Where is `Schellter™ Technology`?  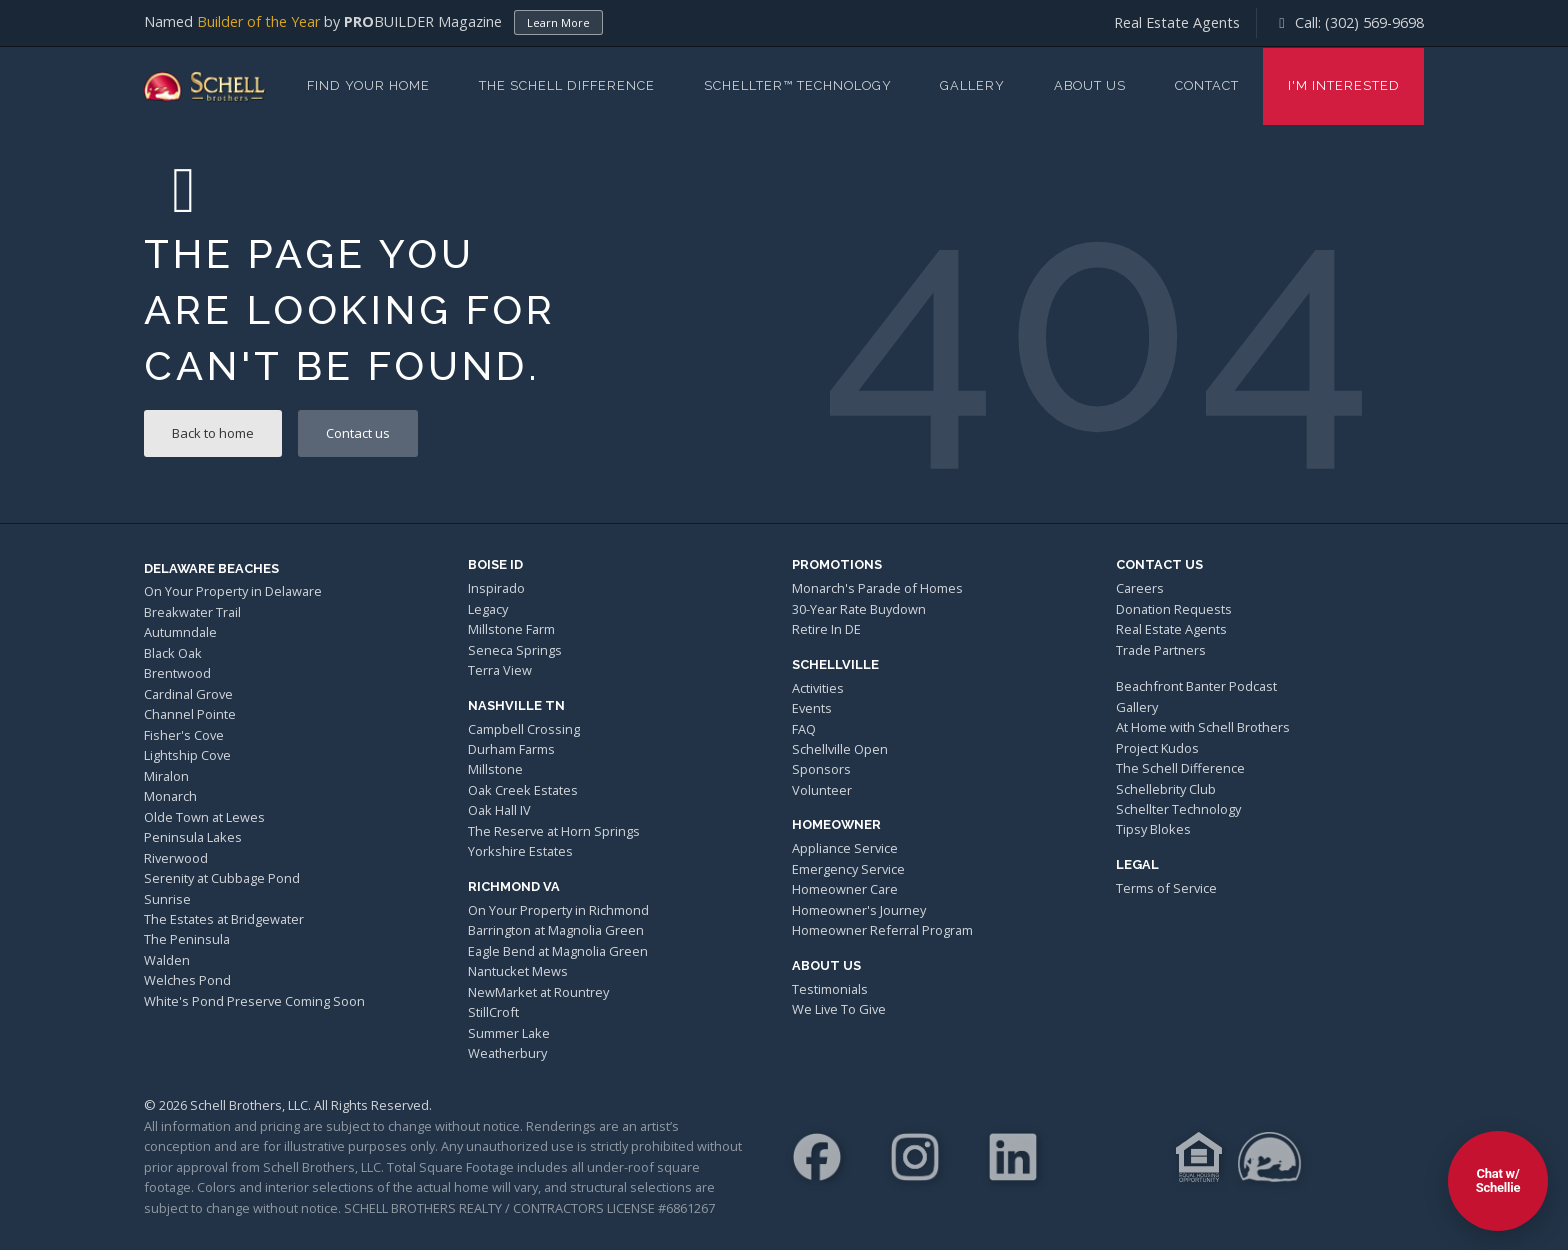
Schellter™ Technology is located at coordinates (798, 85).